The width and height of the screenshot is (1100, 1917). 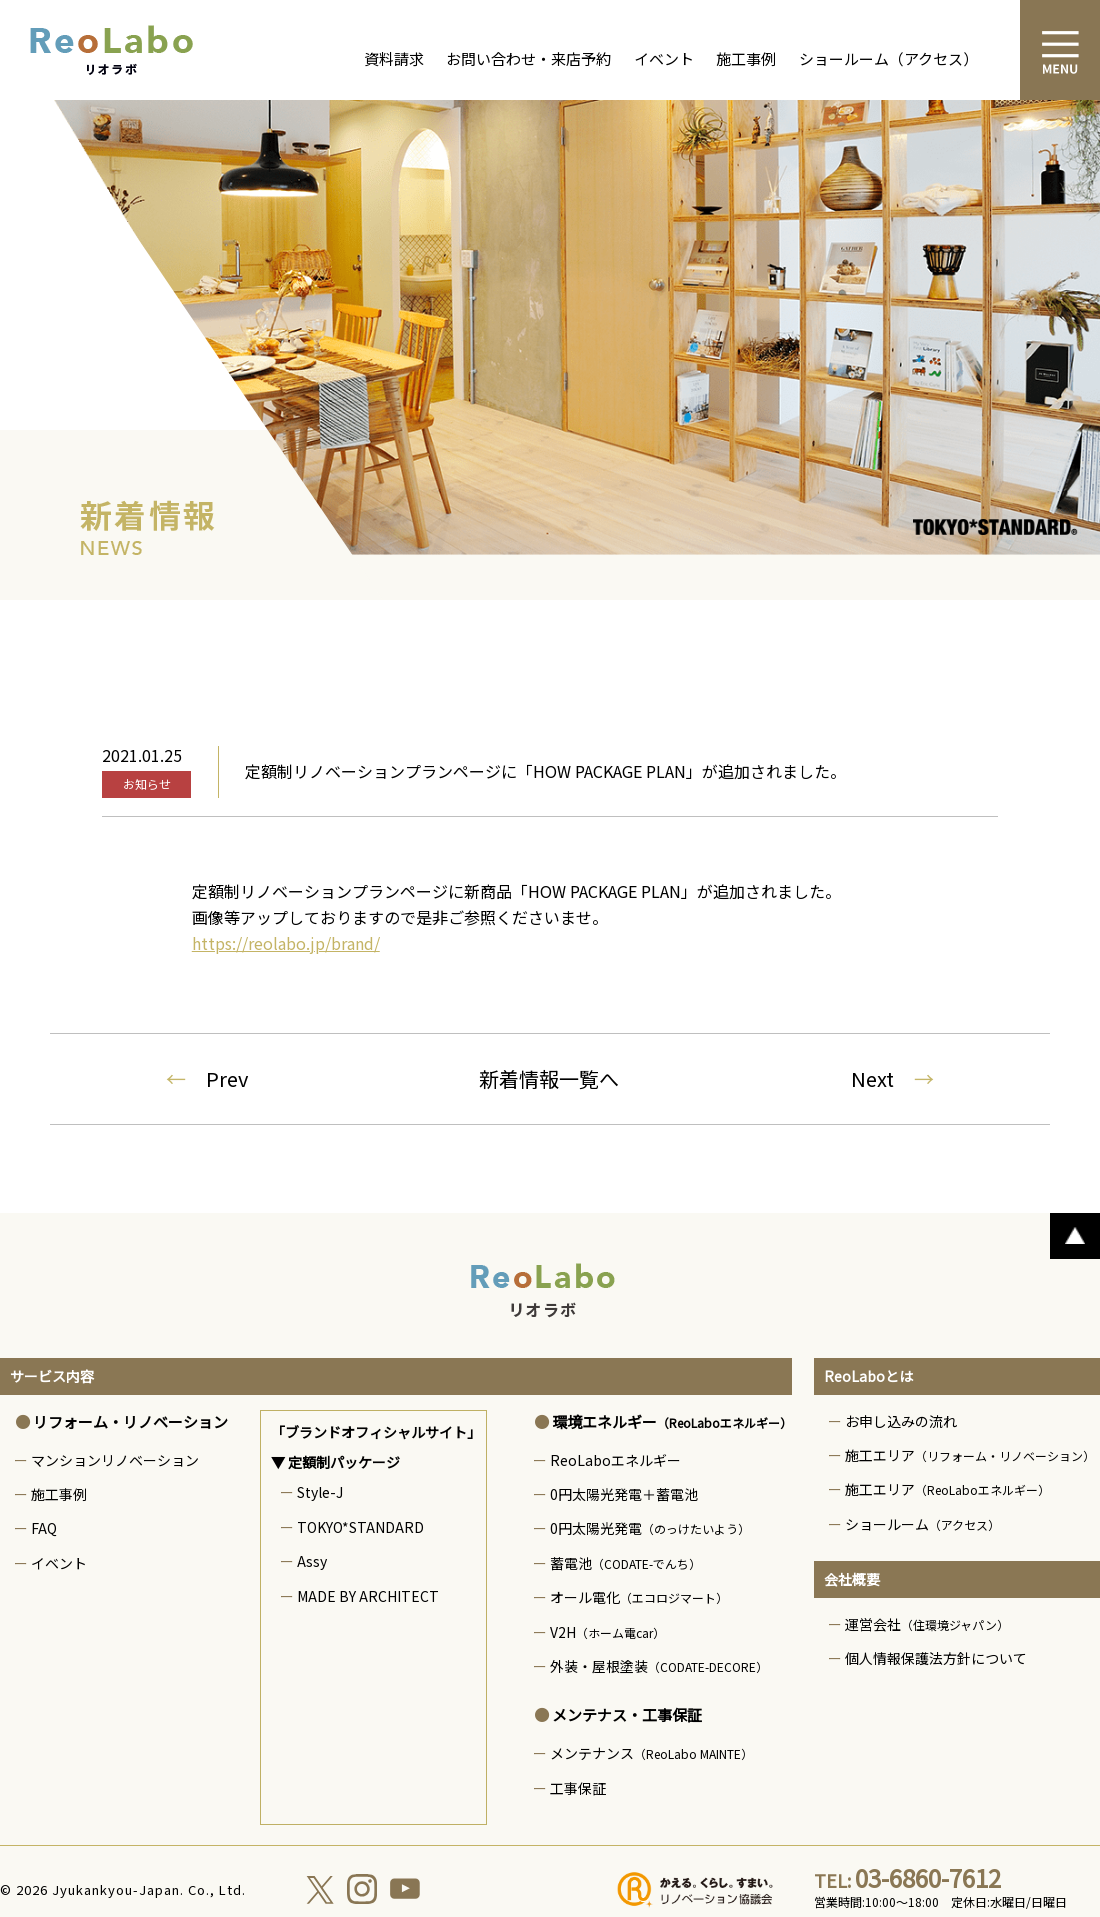 What do you see at coordinates (549, 1078) in the screenshot?
I see `新着情報一覧へ` at bounding box center [549, 1078].